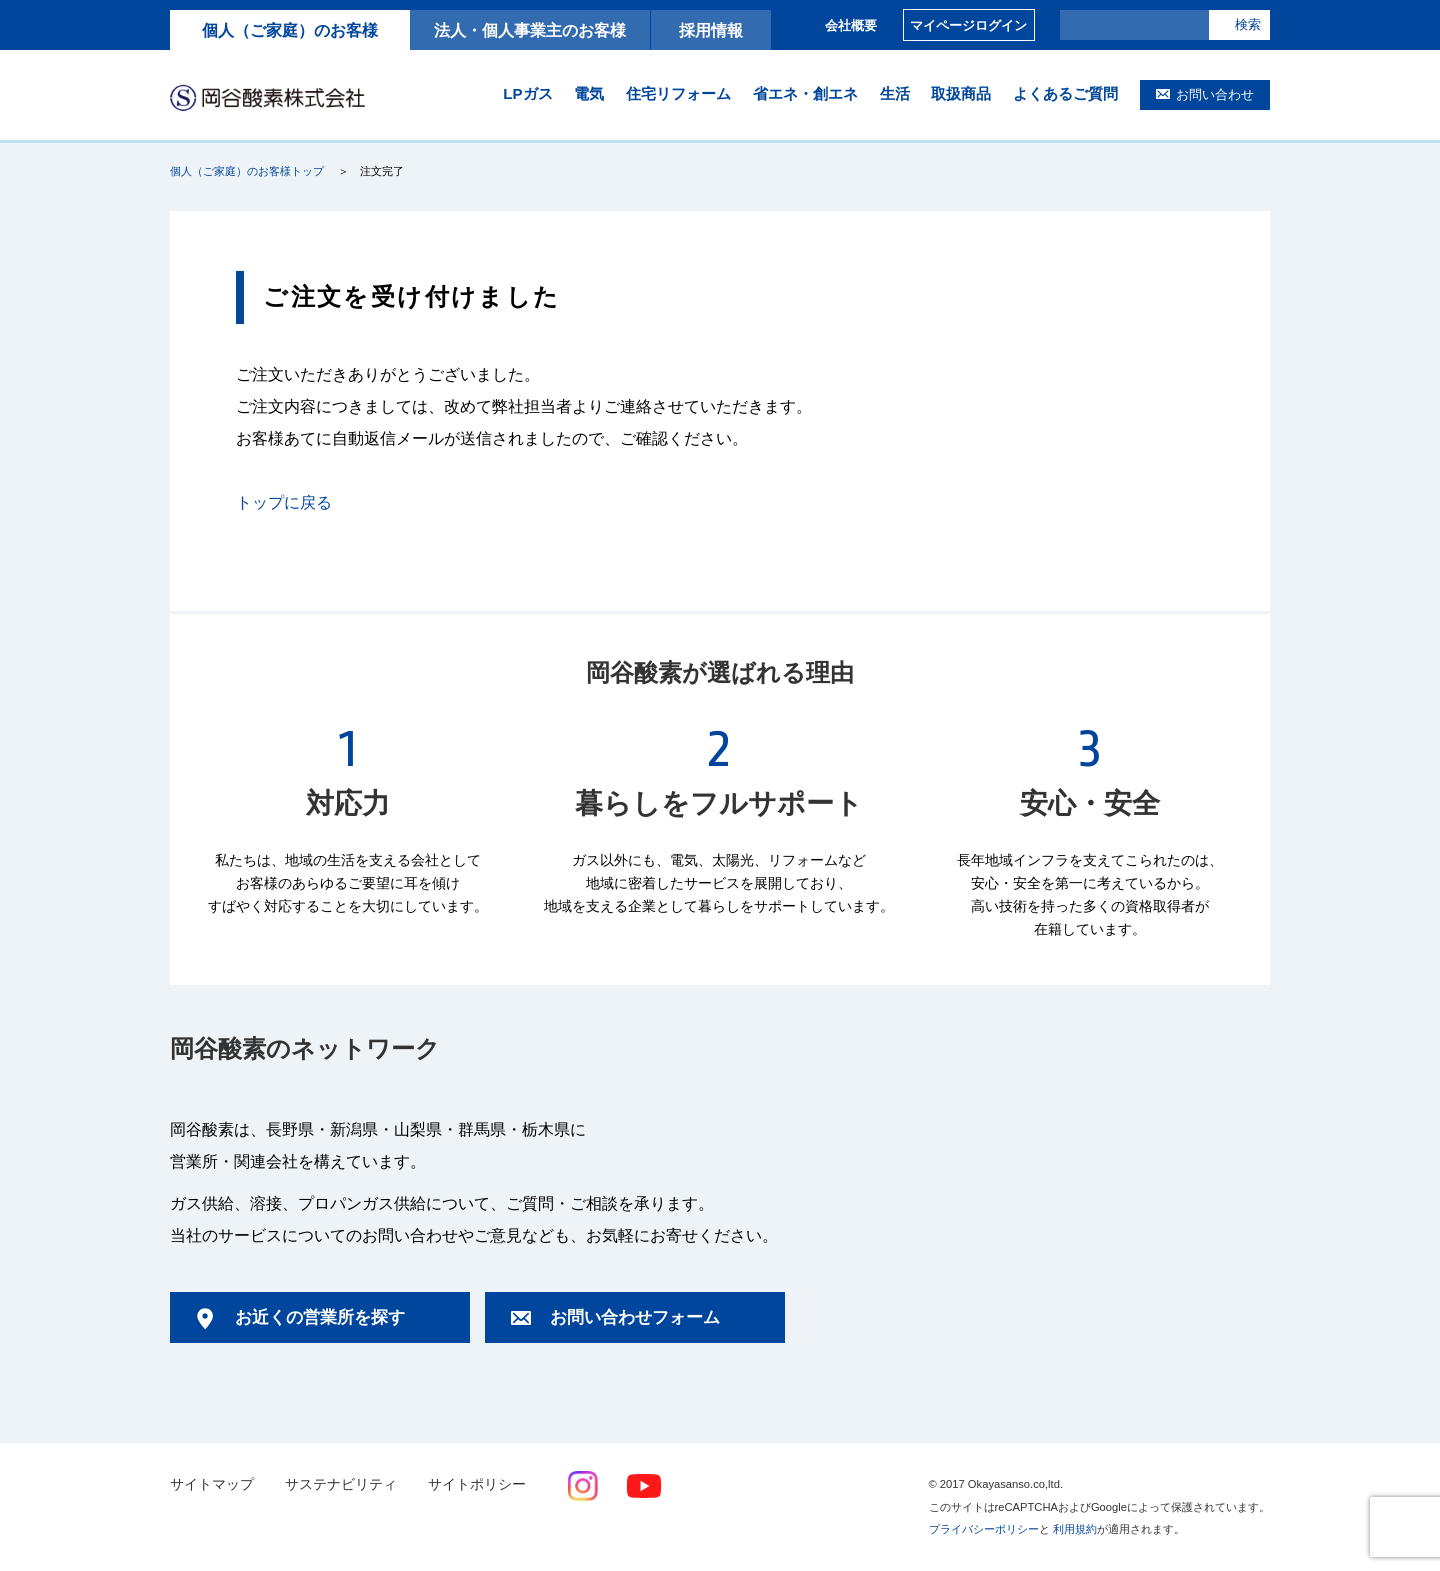  I want to click on お問い合わせフォーム, so click(635, 1317).